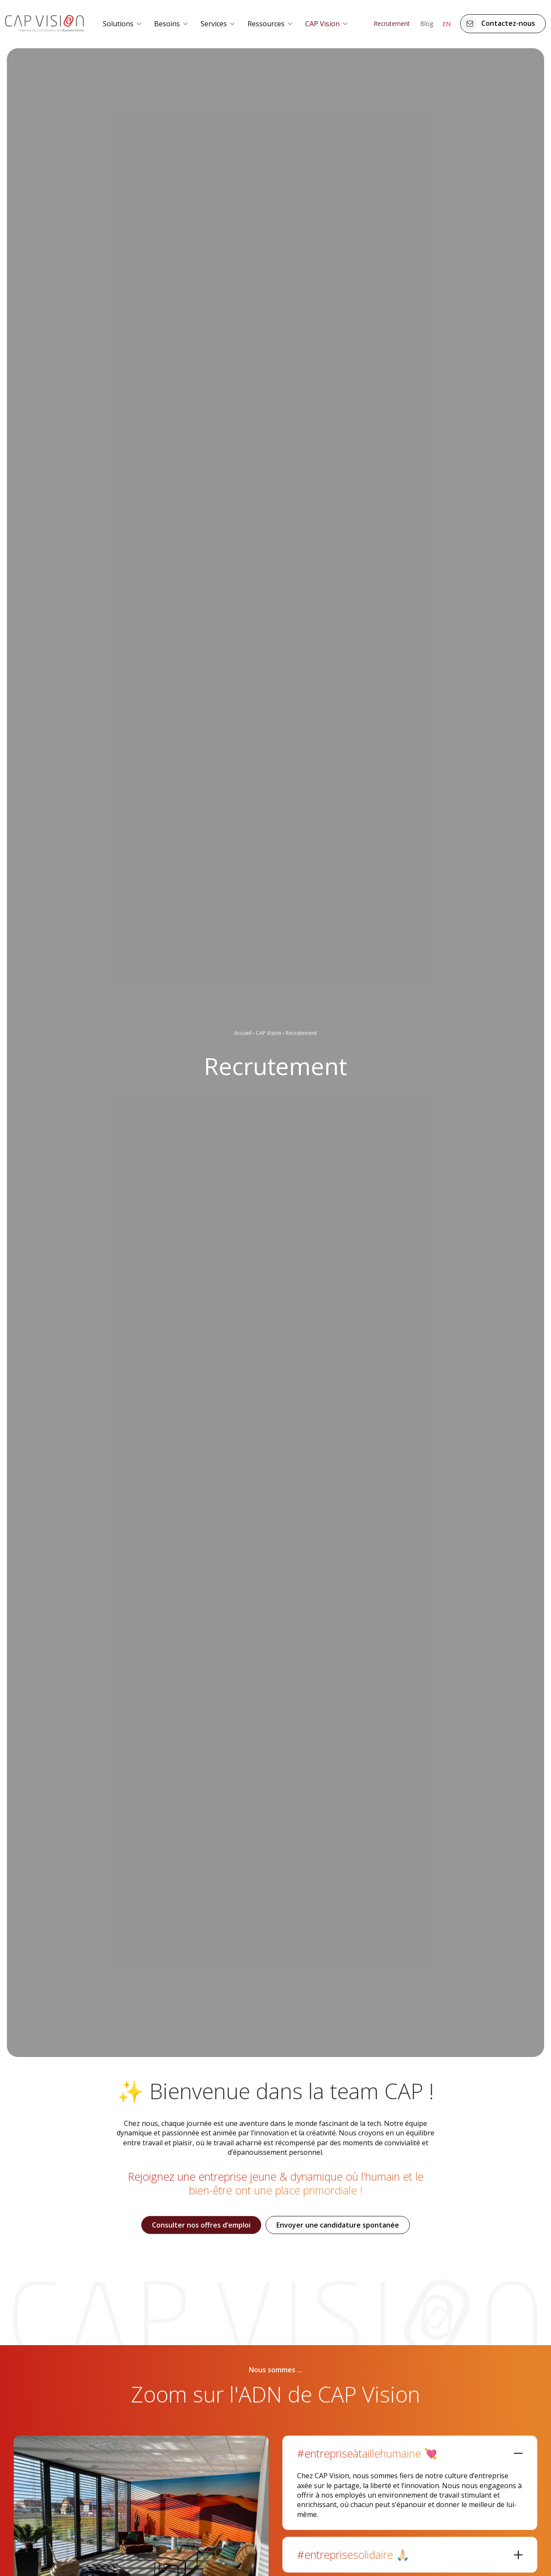  Describe the element at coordinates (337, 2225) in the screenshot. I see `Envoyer une candidature spontanée` at that location.